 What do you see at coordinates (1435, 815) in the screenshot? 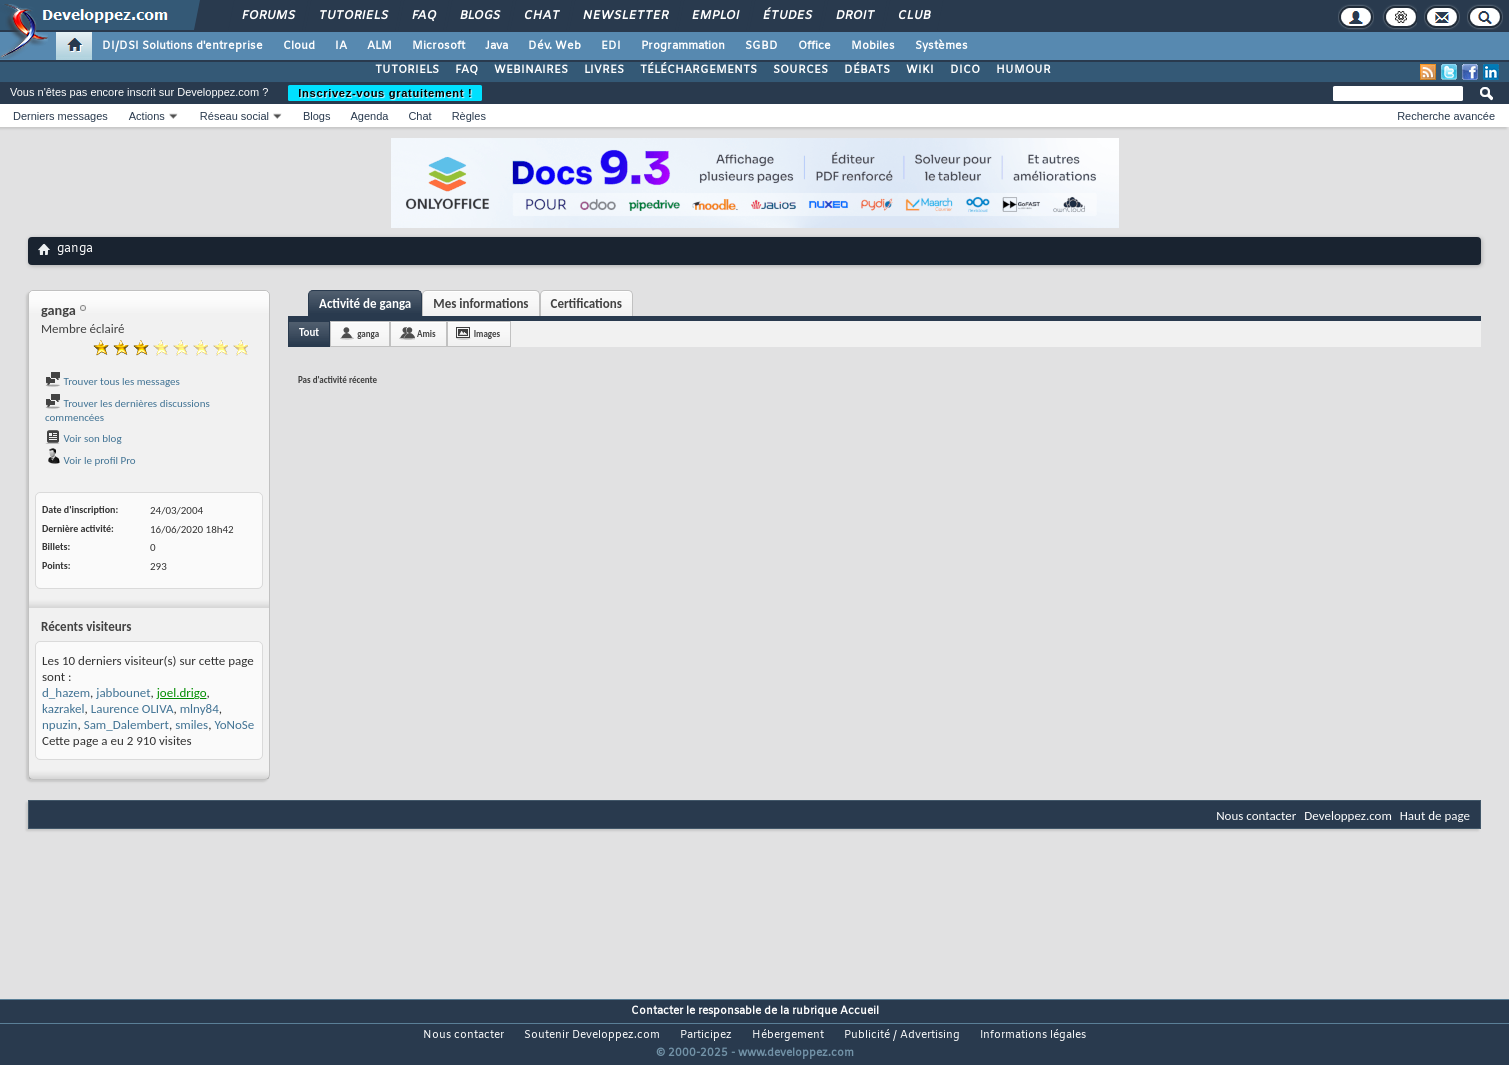
I see `Haut de page` at bounding box center [1435, 815].